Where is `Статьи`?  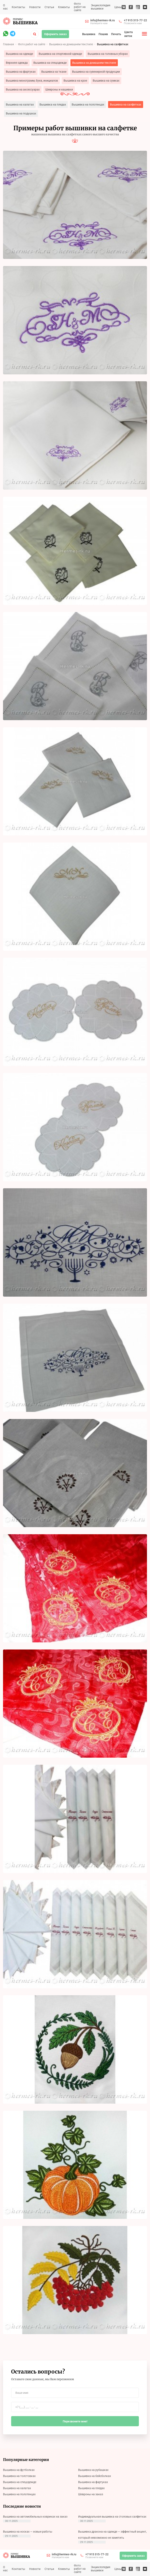
Статьи is located at coordinates (49, 7).